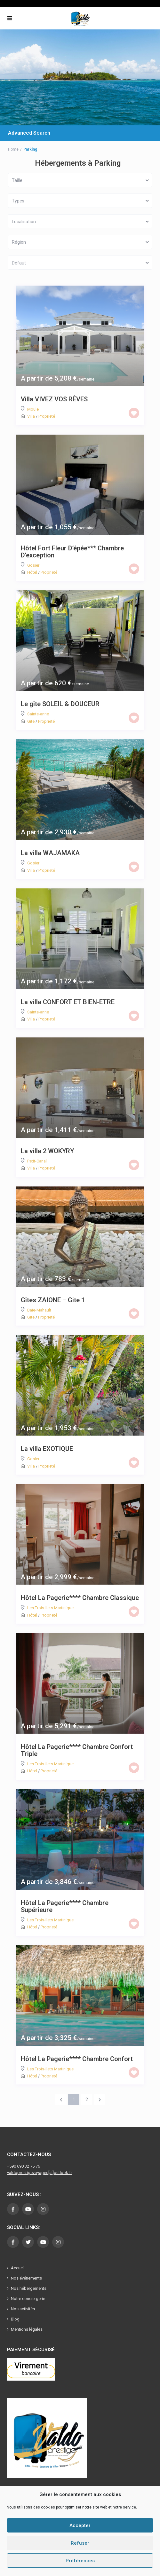  I want to click on Proprieté, so click(46, 416).